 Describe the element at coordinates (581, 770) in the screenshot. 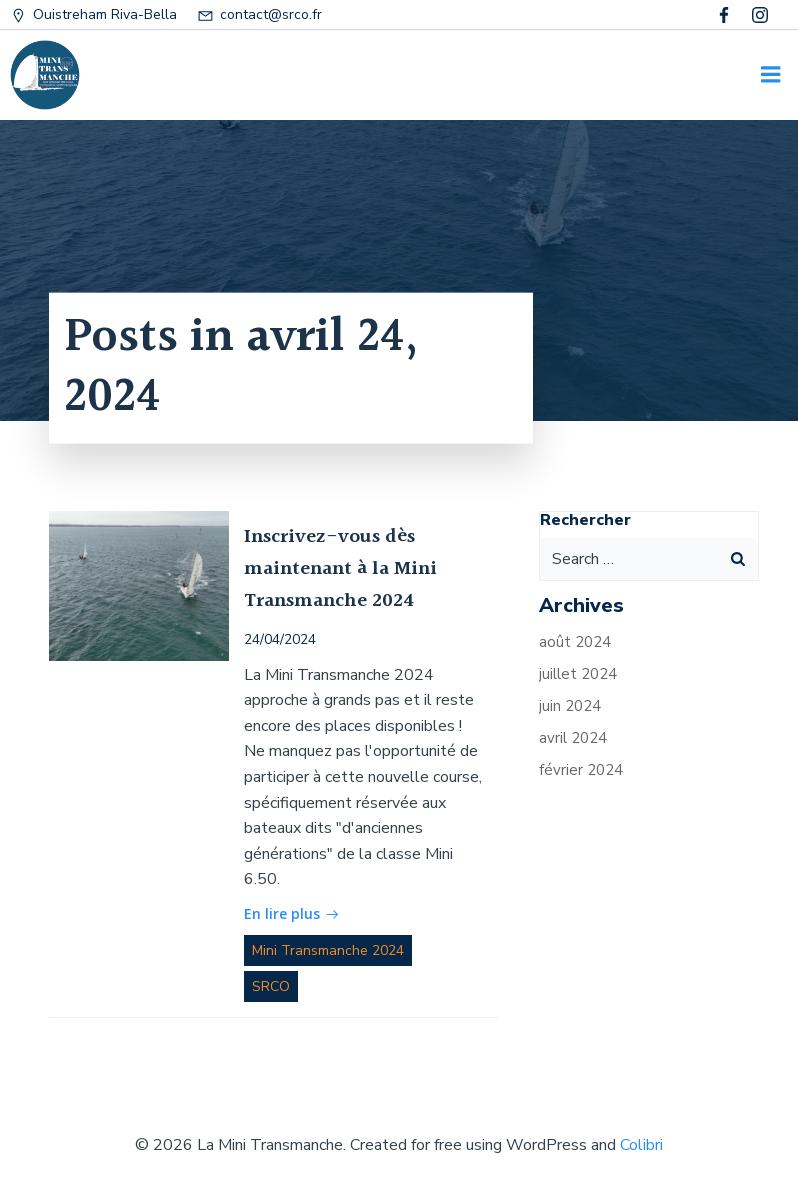

I see `février 2024` at that location.